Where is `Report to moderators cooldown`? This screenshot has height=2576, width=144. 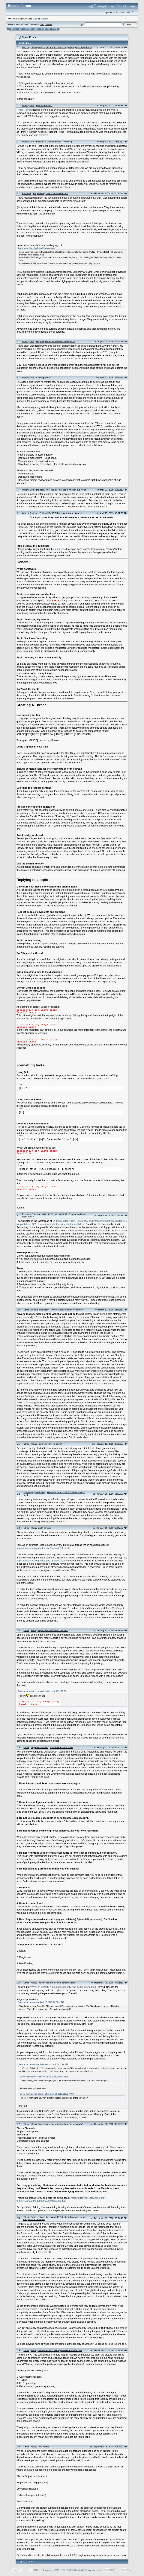 Report to moderators cooldown is located at coordinates (53, 1630).